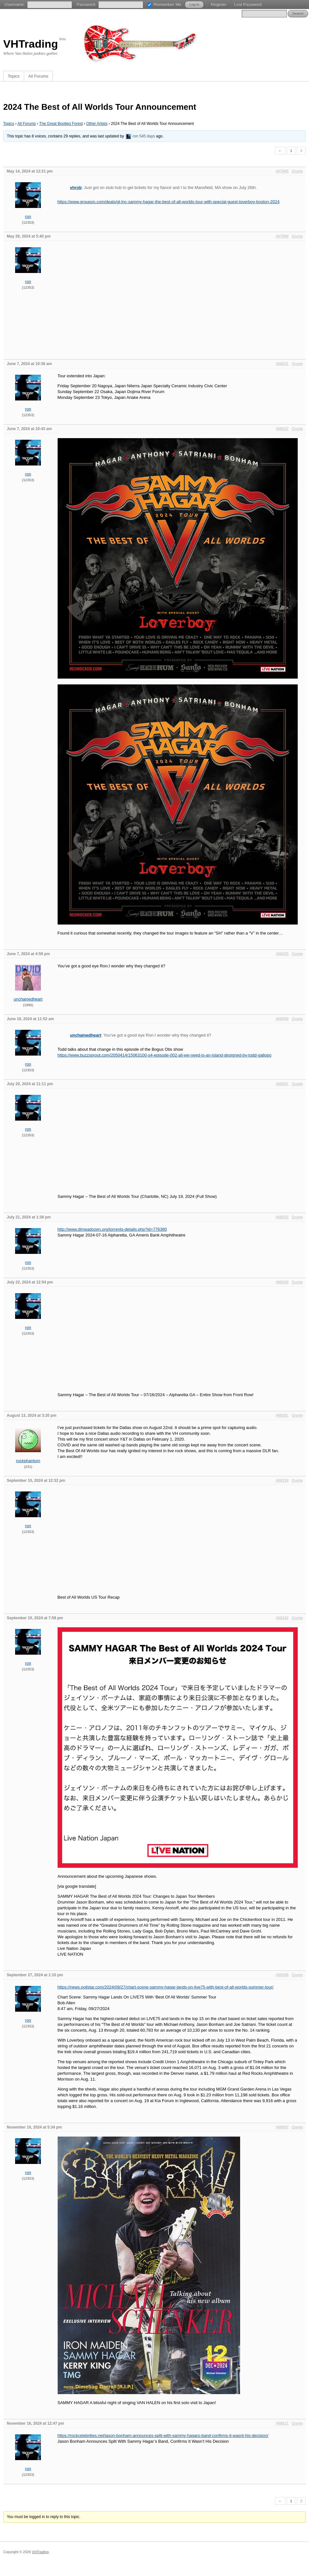 The image size is (309, 2576). I want to click on #68206, so click(282, 1282).